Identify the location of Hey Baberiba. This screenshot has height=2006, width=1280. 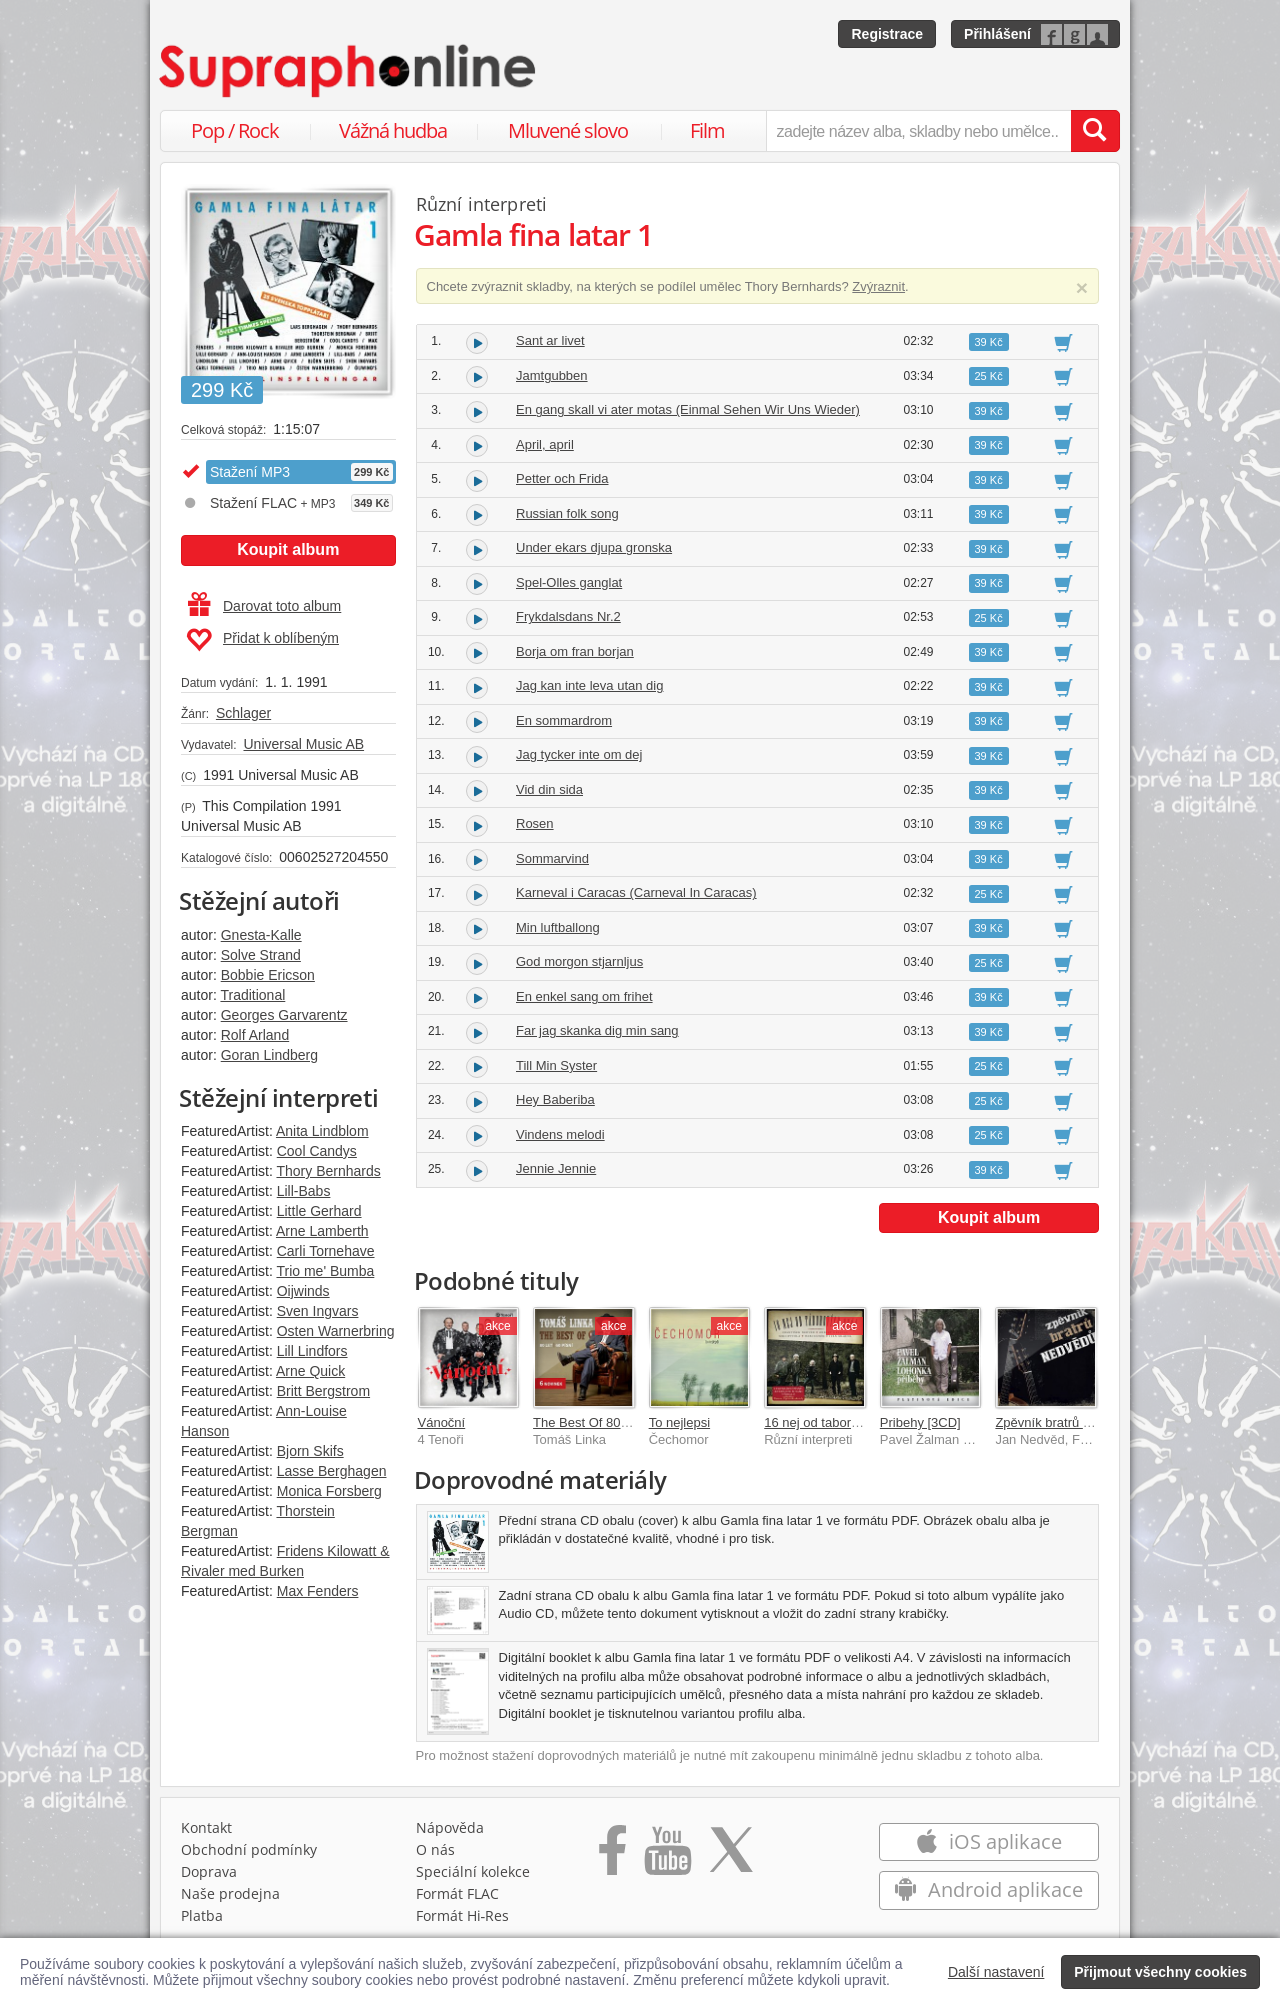
(555, 1099).